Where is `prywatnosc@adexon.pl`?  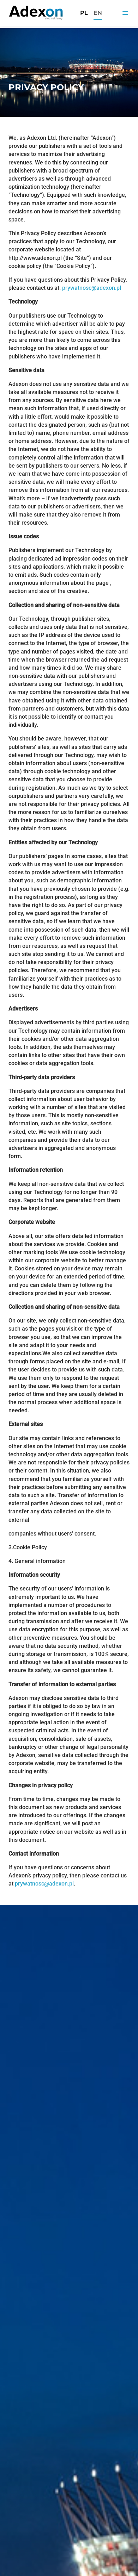
prywatnosc@adexon.pl is located at coordinates (91, 288).